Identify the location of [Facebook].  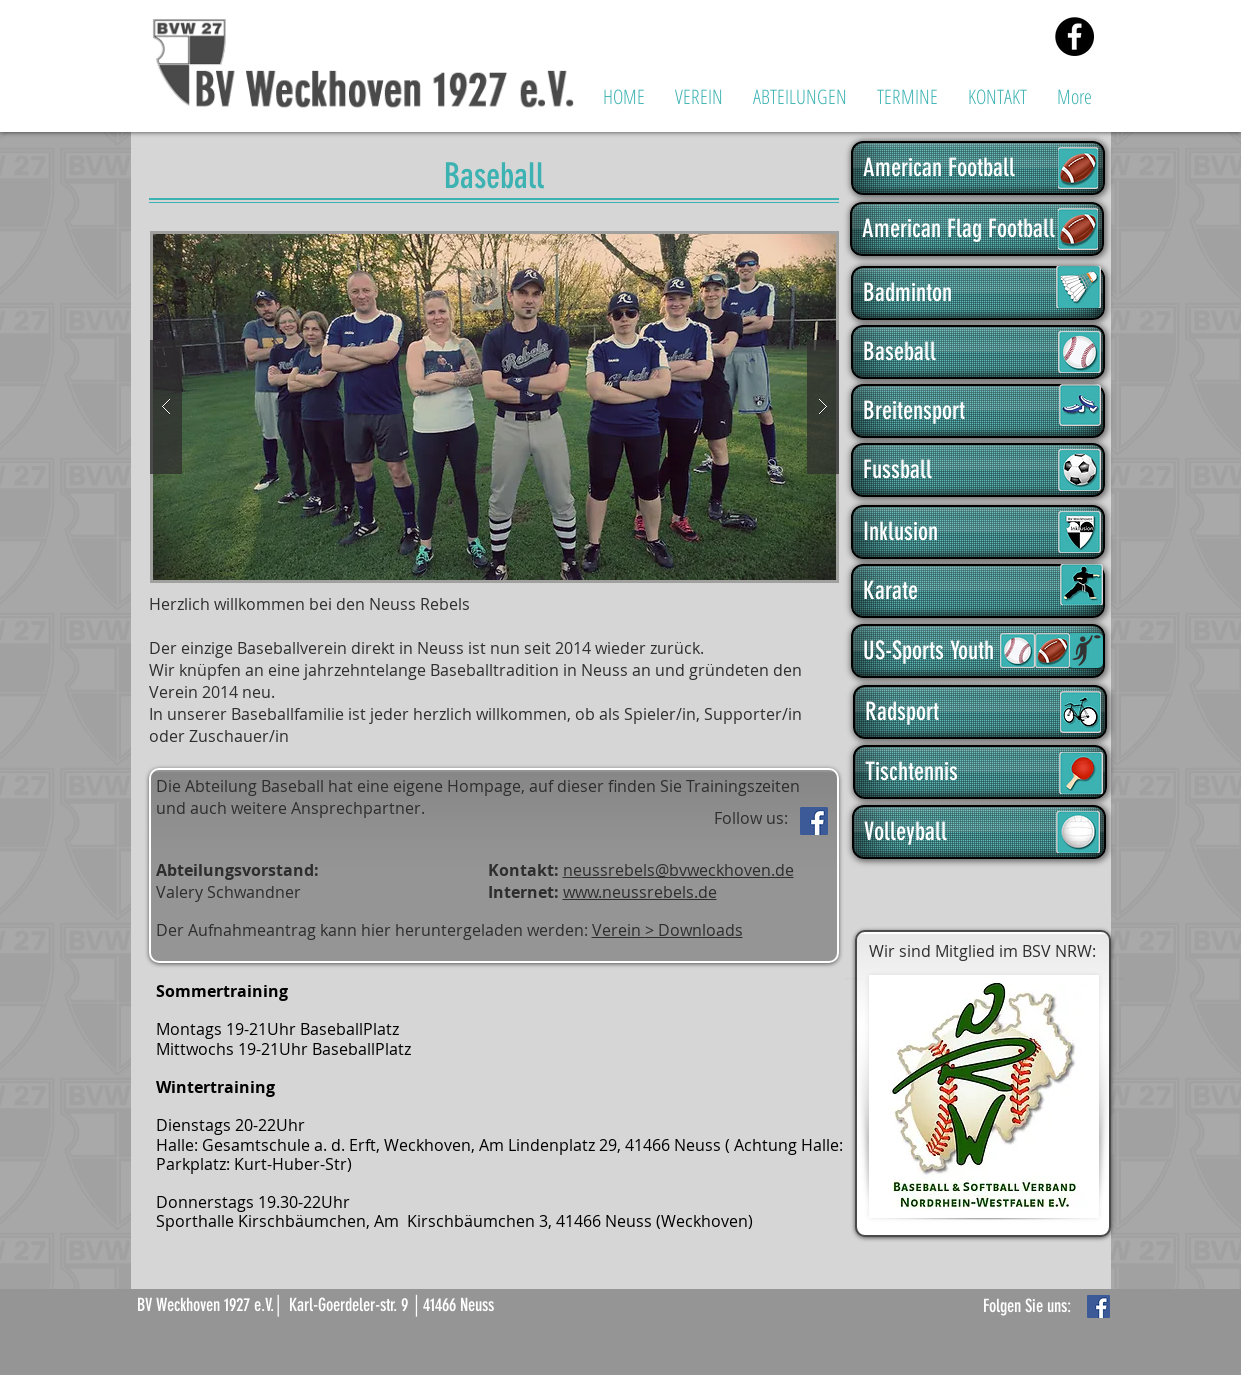
(814, 821).